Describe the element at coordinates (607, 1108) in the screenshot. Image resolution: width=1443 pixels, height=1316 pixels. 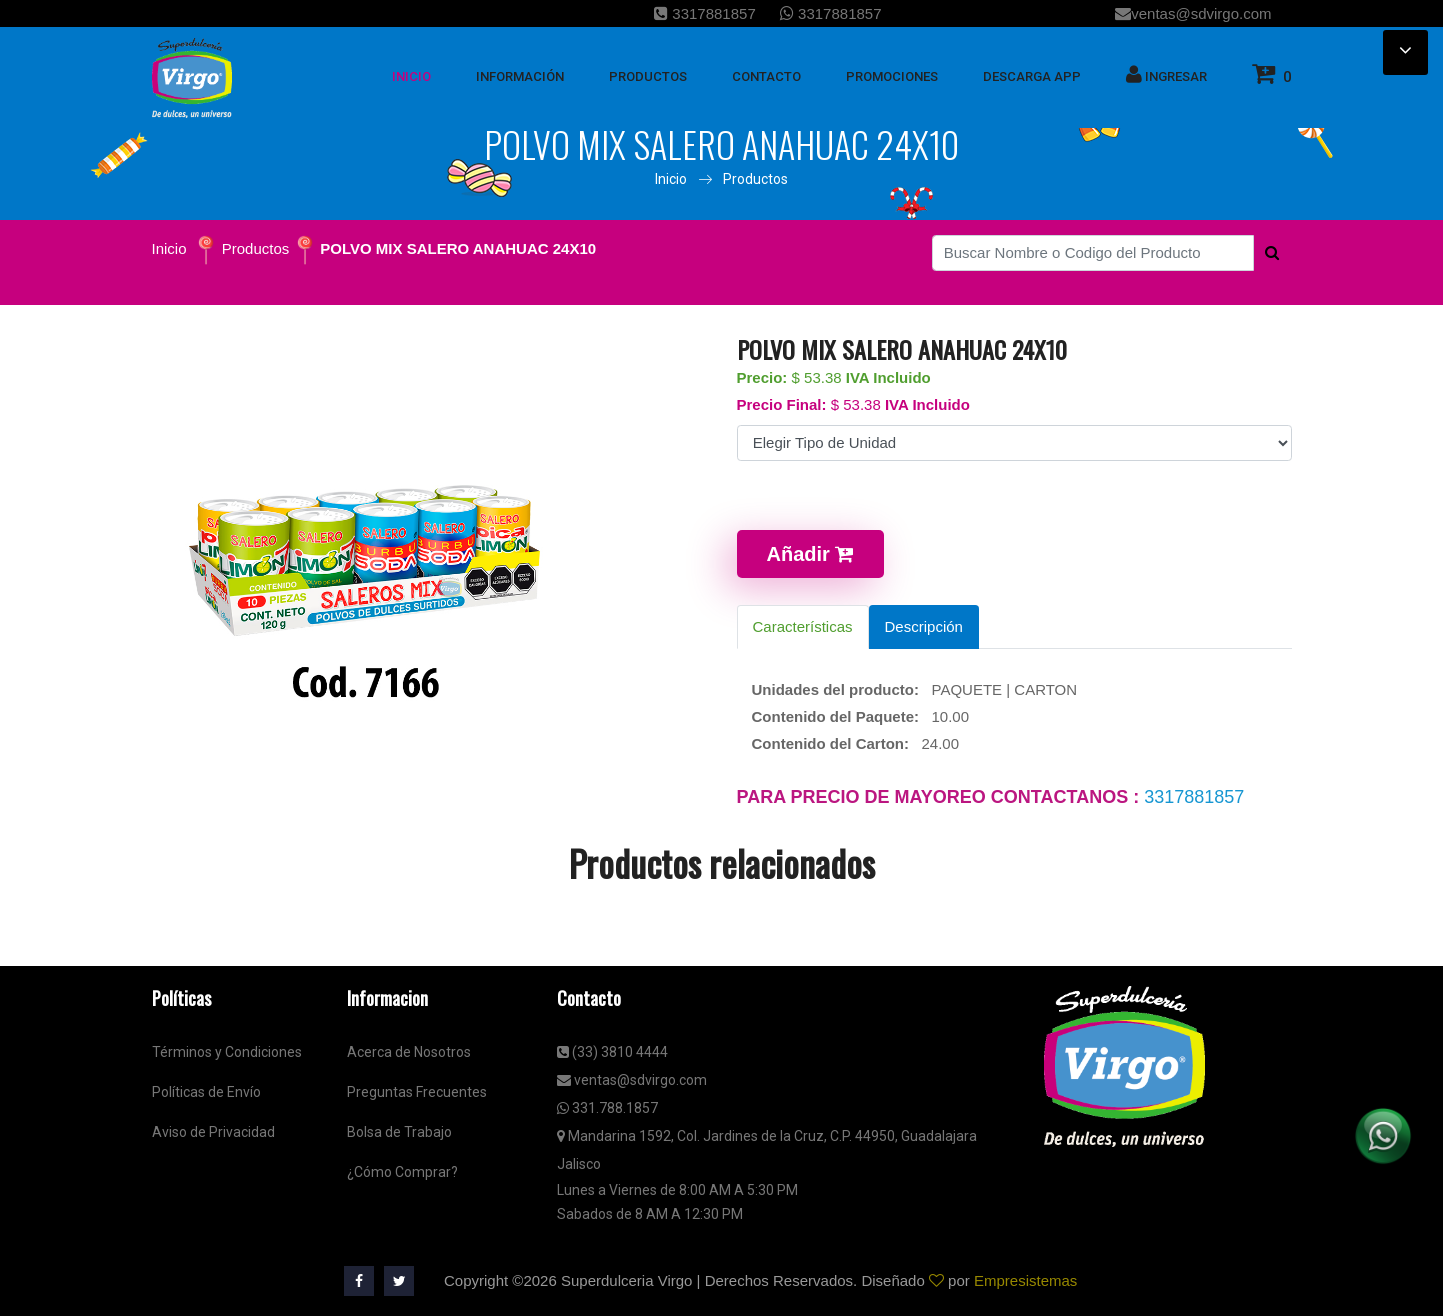
I see `331.788.1857` at that location.